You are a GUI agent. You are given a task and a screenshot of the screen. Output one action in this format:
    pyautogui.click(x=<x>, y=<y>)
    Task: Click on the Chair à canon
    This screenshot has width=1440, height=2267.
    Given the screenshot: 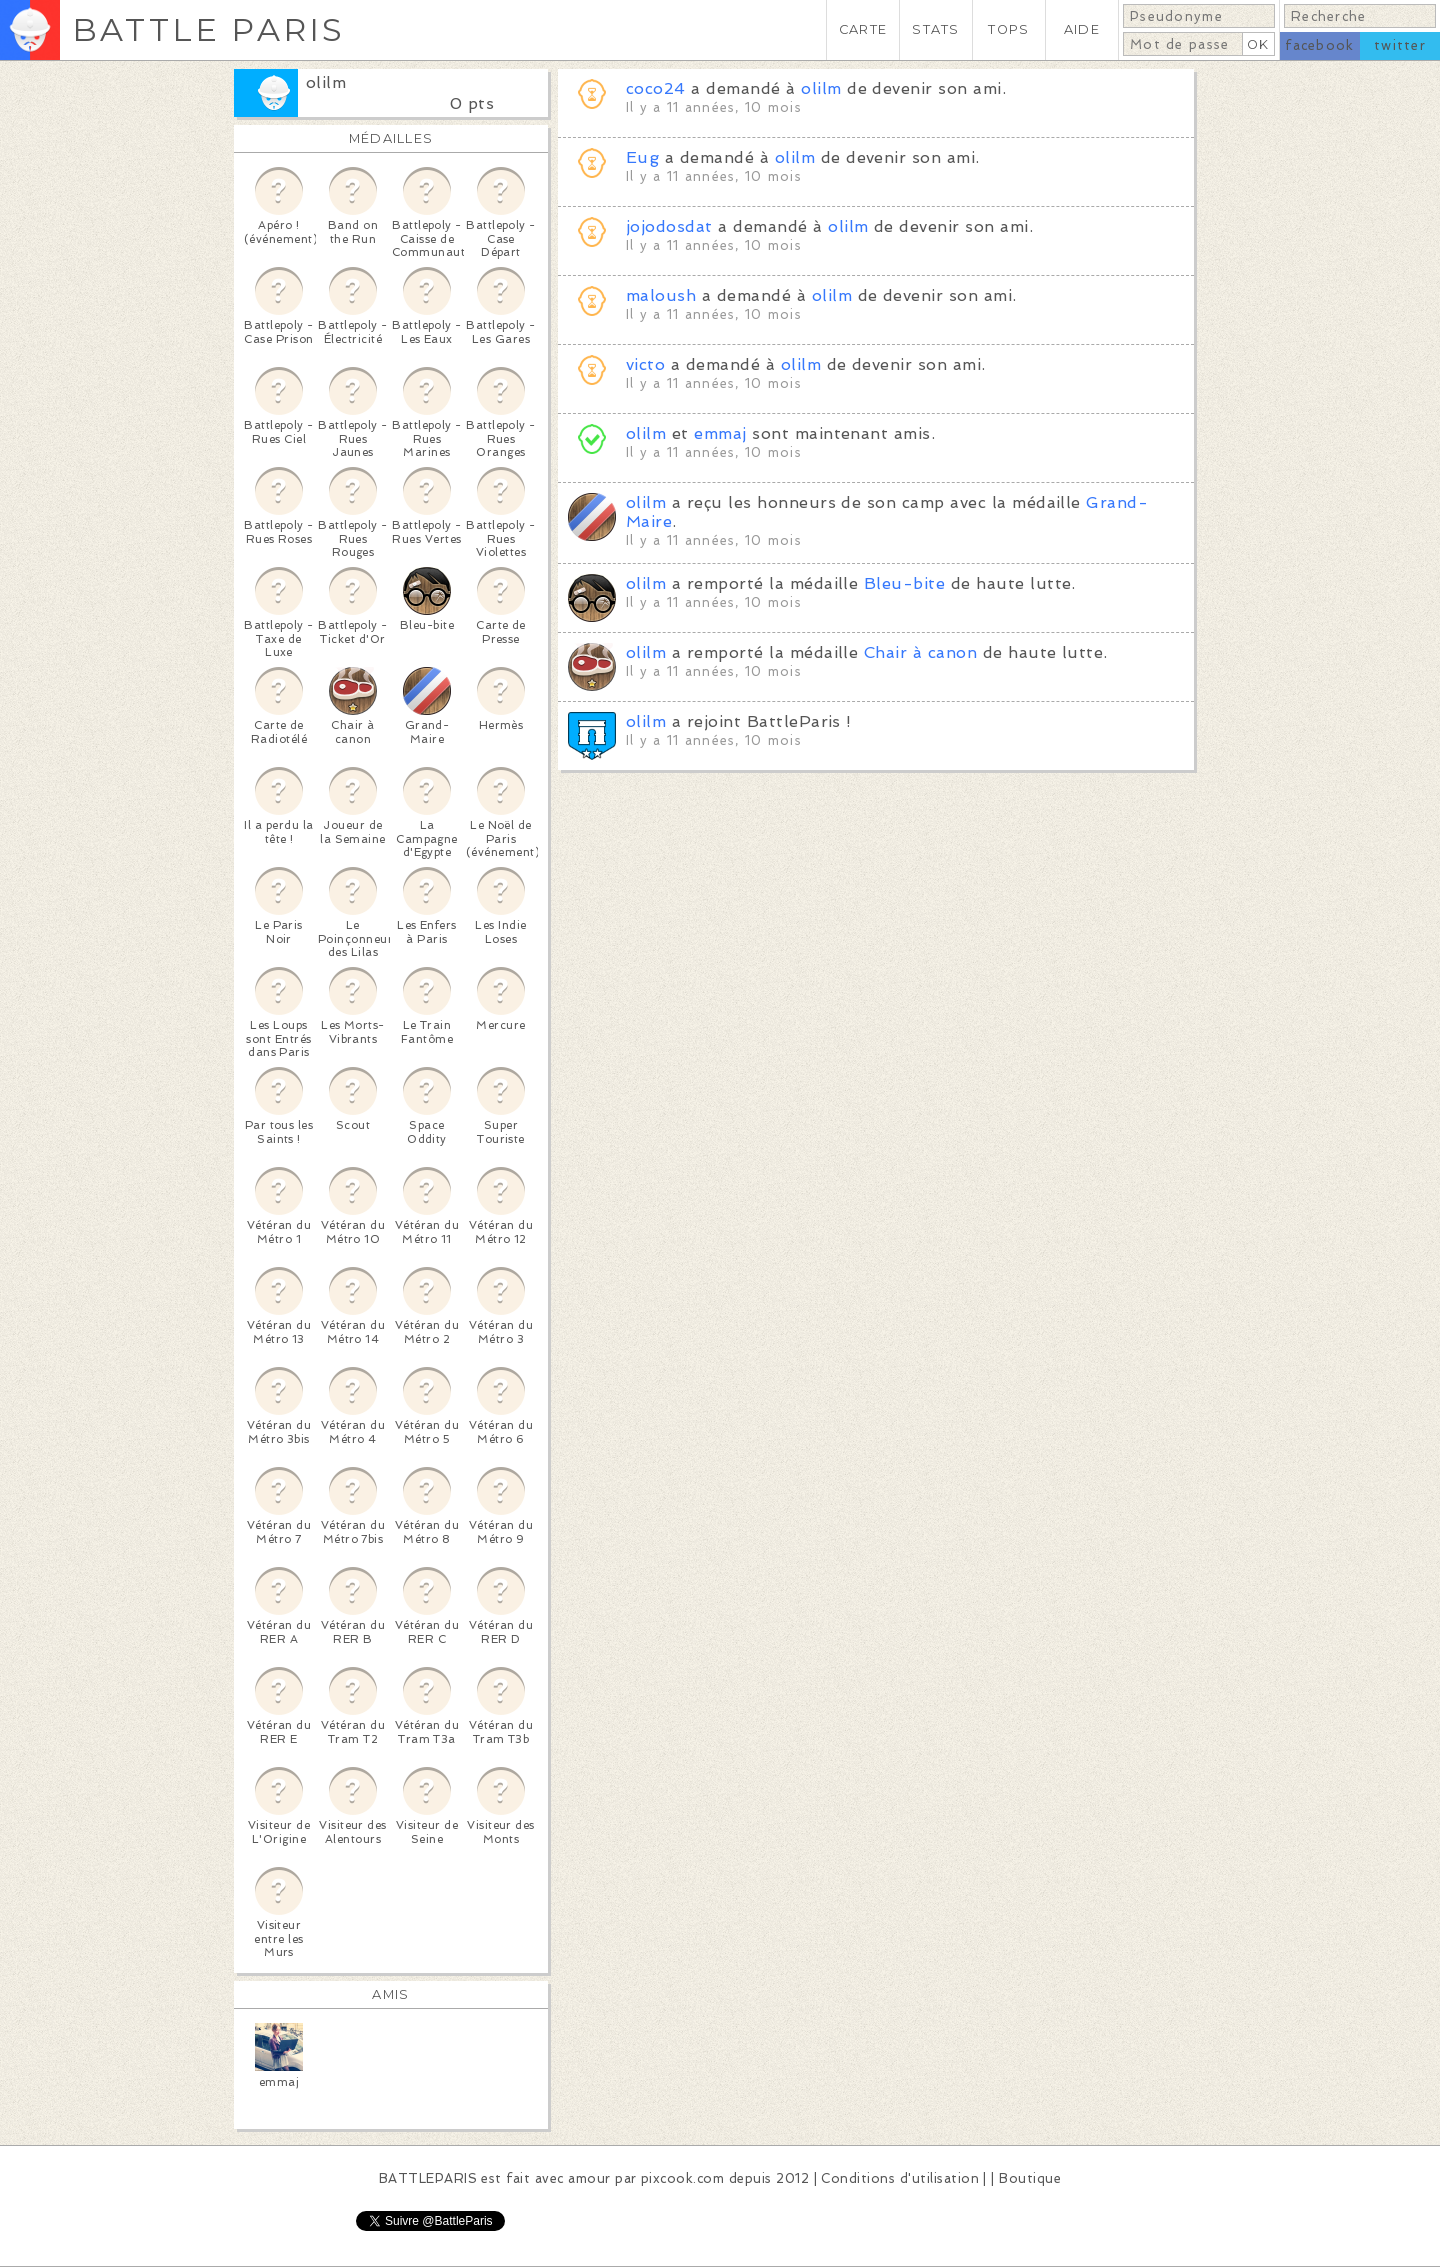 What is the action you would take?
    pyautogui.click(x=920, y=652)
    